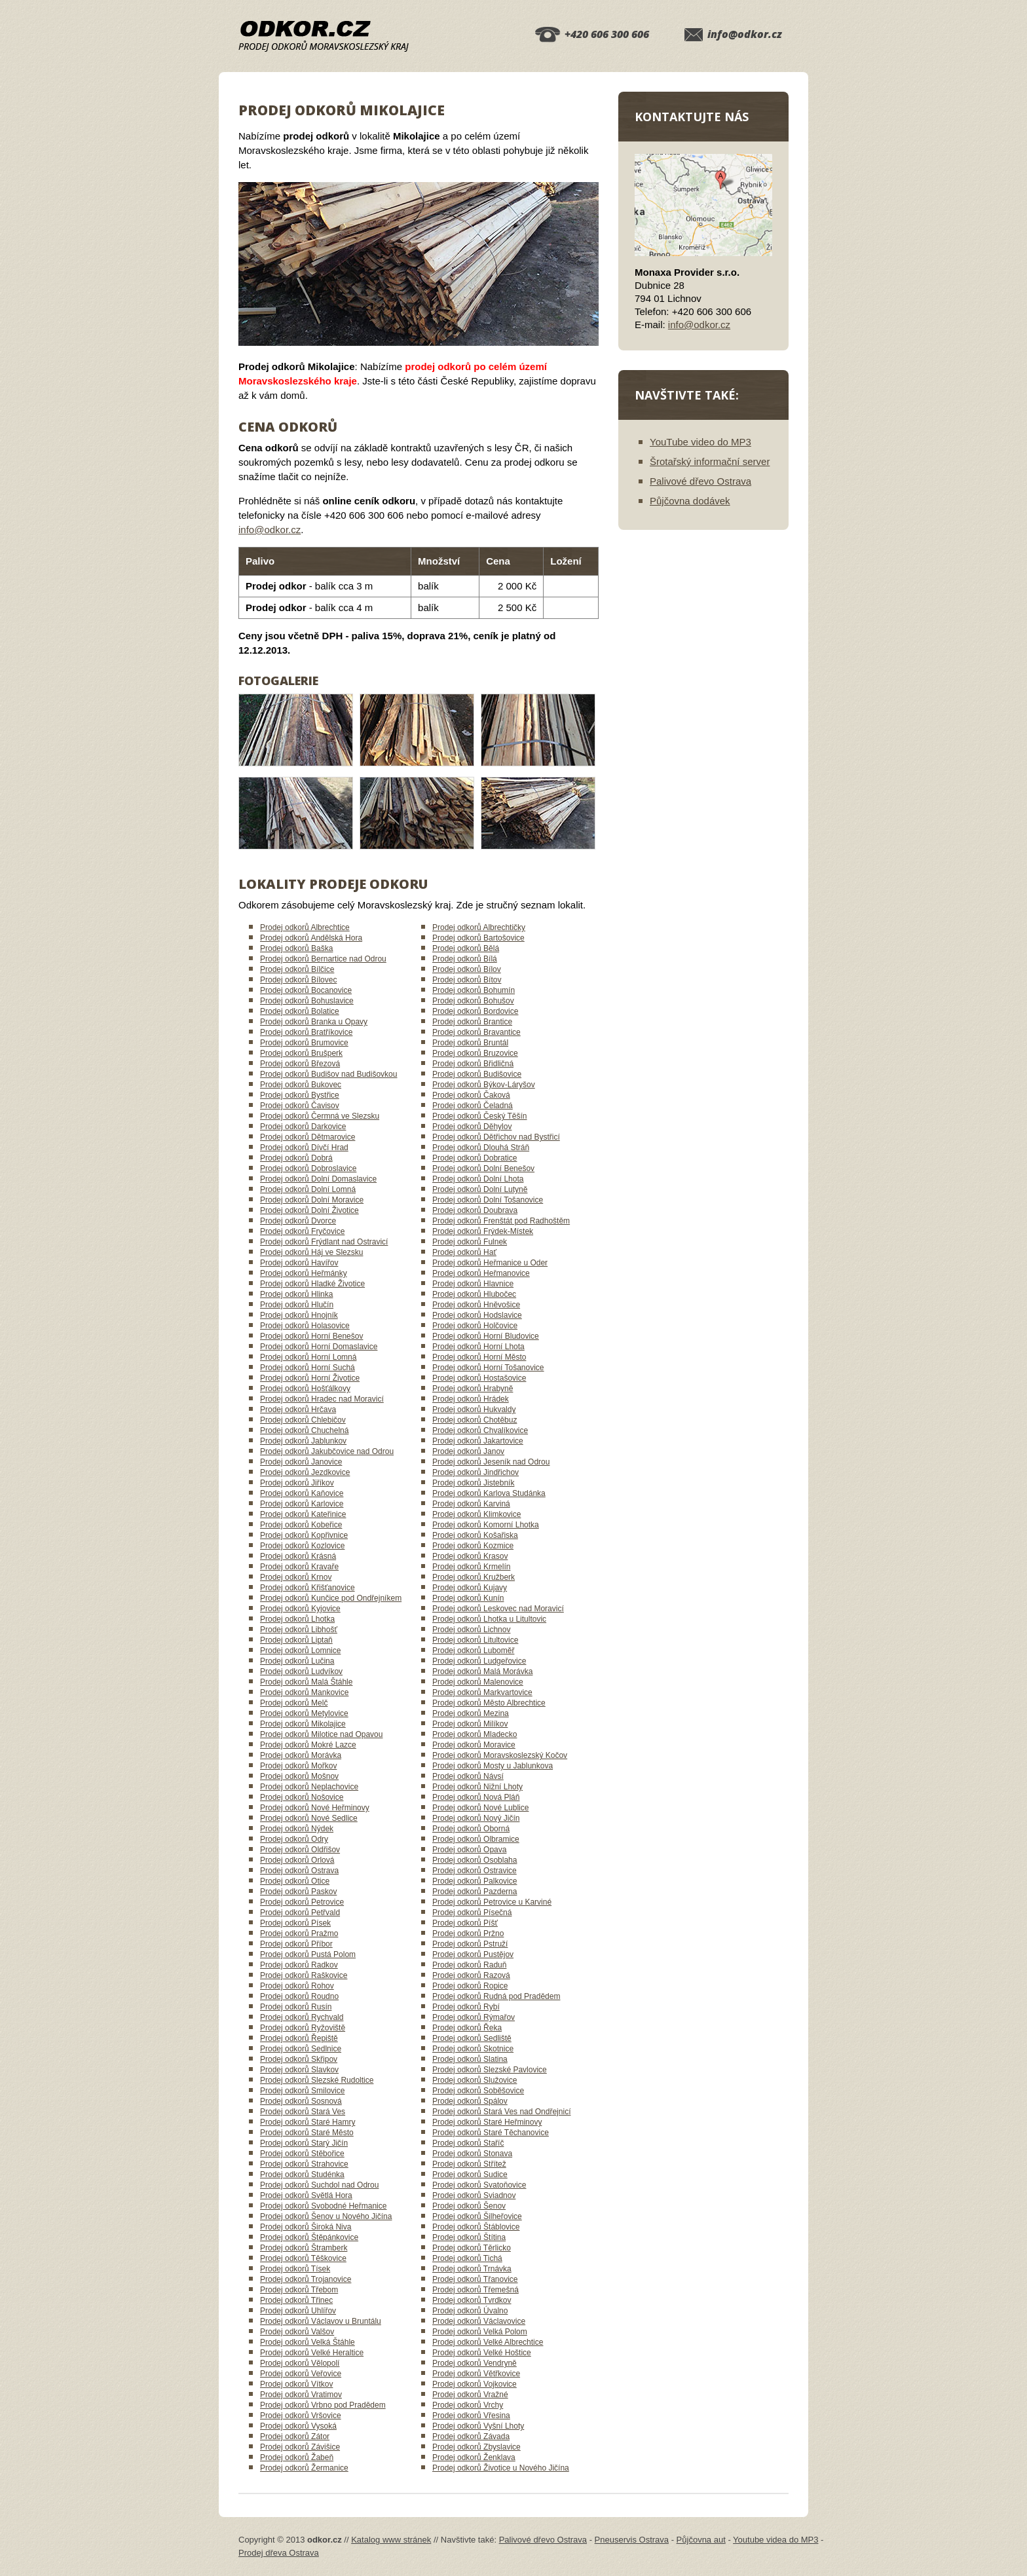 This screenshot has width=1027, height=2576. I want to click on Prodej odkorů Lichnov, so click(471, 1629).